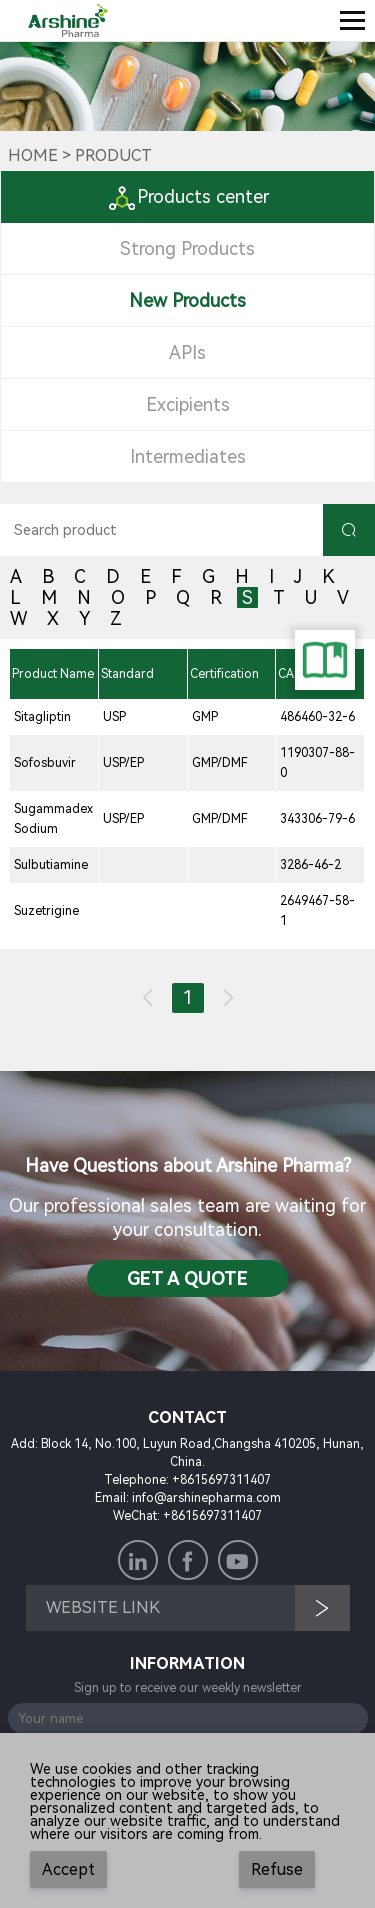  I want to click on New Products, so click(187, 300).